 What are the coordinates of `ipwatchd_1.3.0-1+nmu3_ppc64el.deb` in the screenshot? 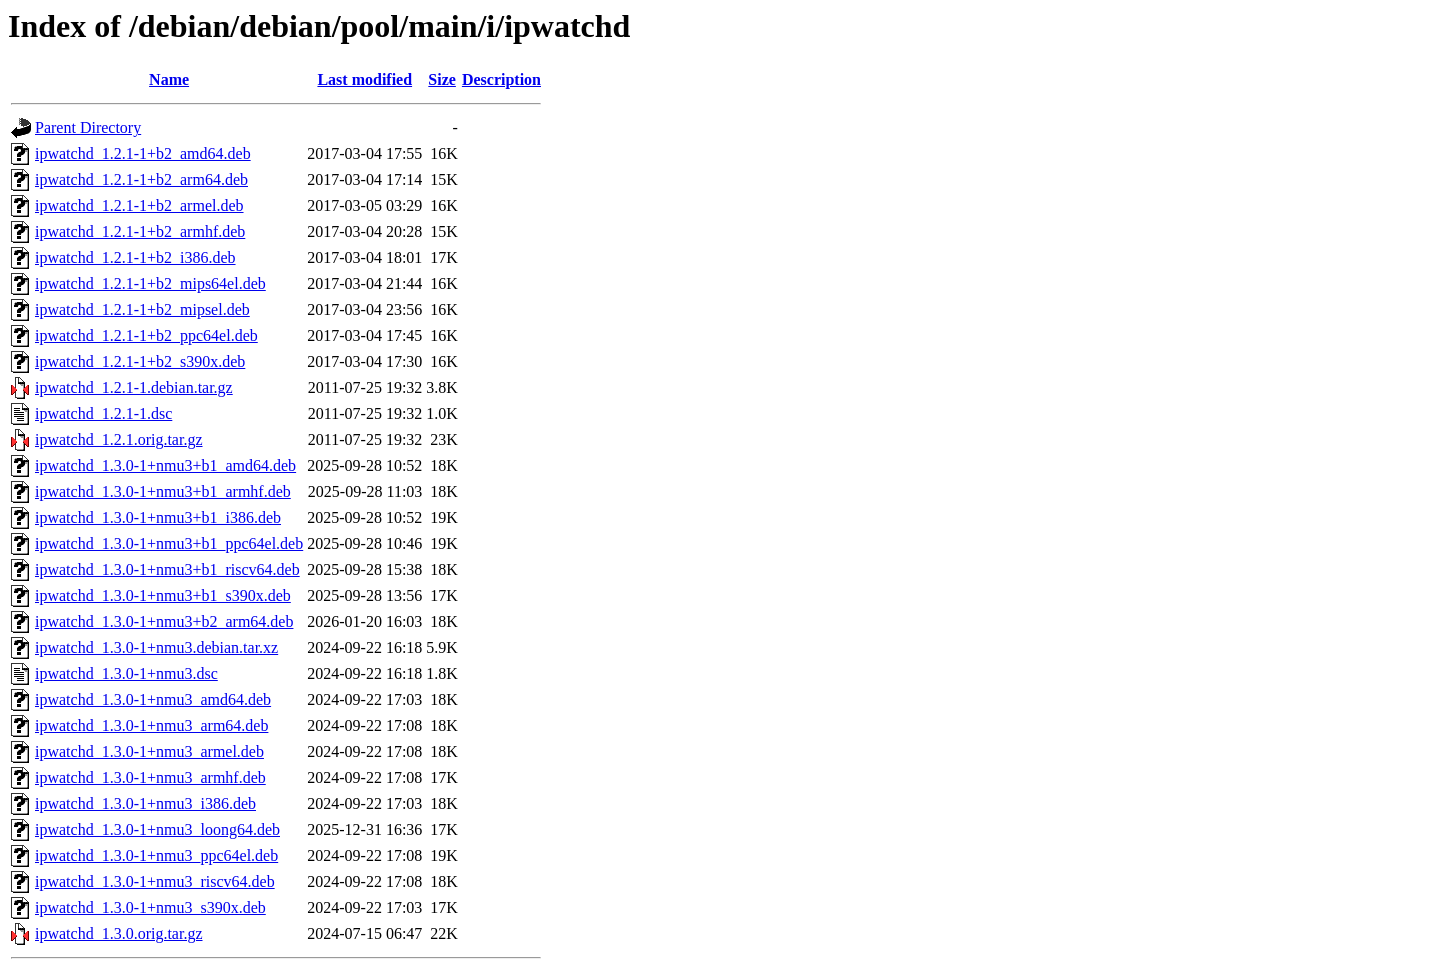 It's located at (156, 855).